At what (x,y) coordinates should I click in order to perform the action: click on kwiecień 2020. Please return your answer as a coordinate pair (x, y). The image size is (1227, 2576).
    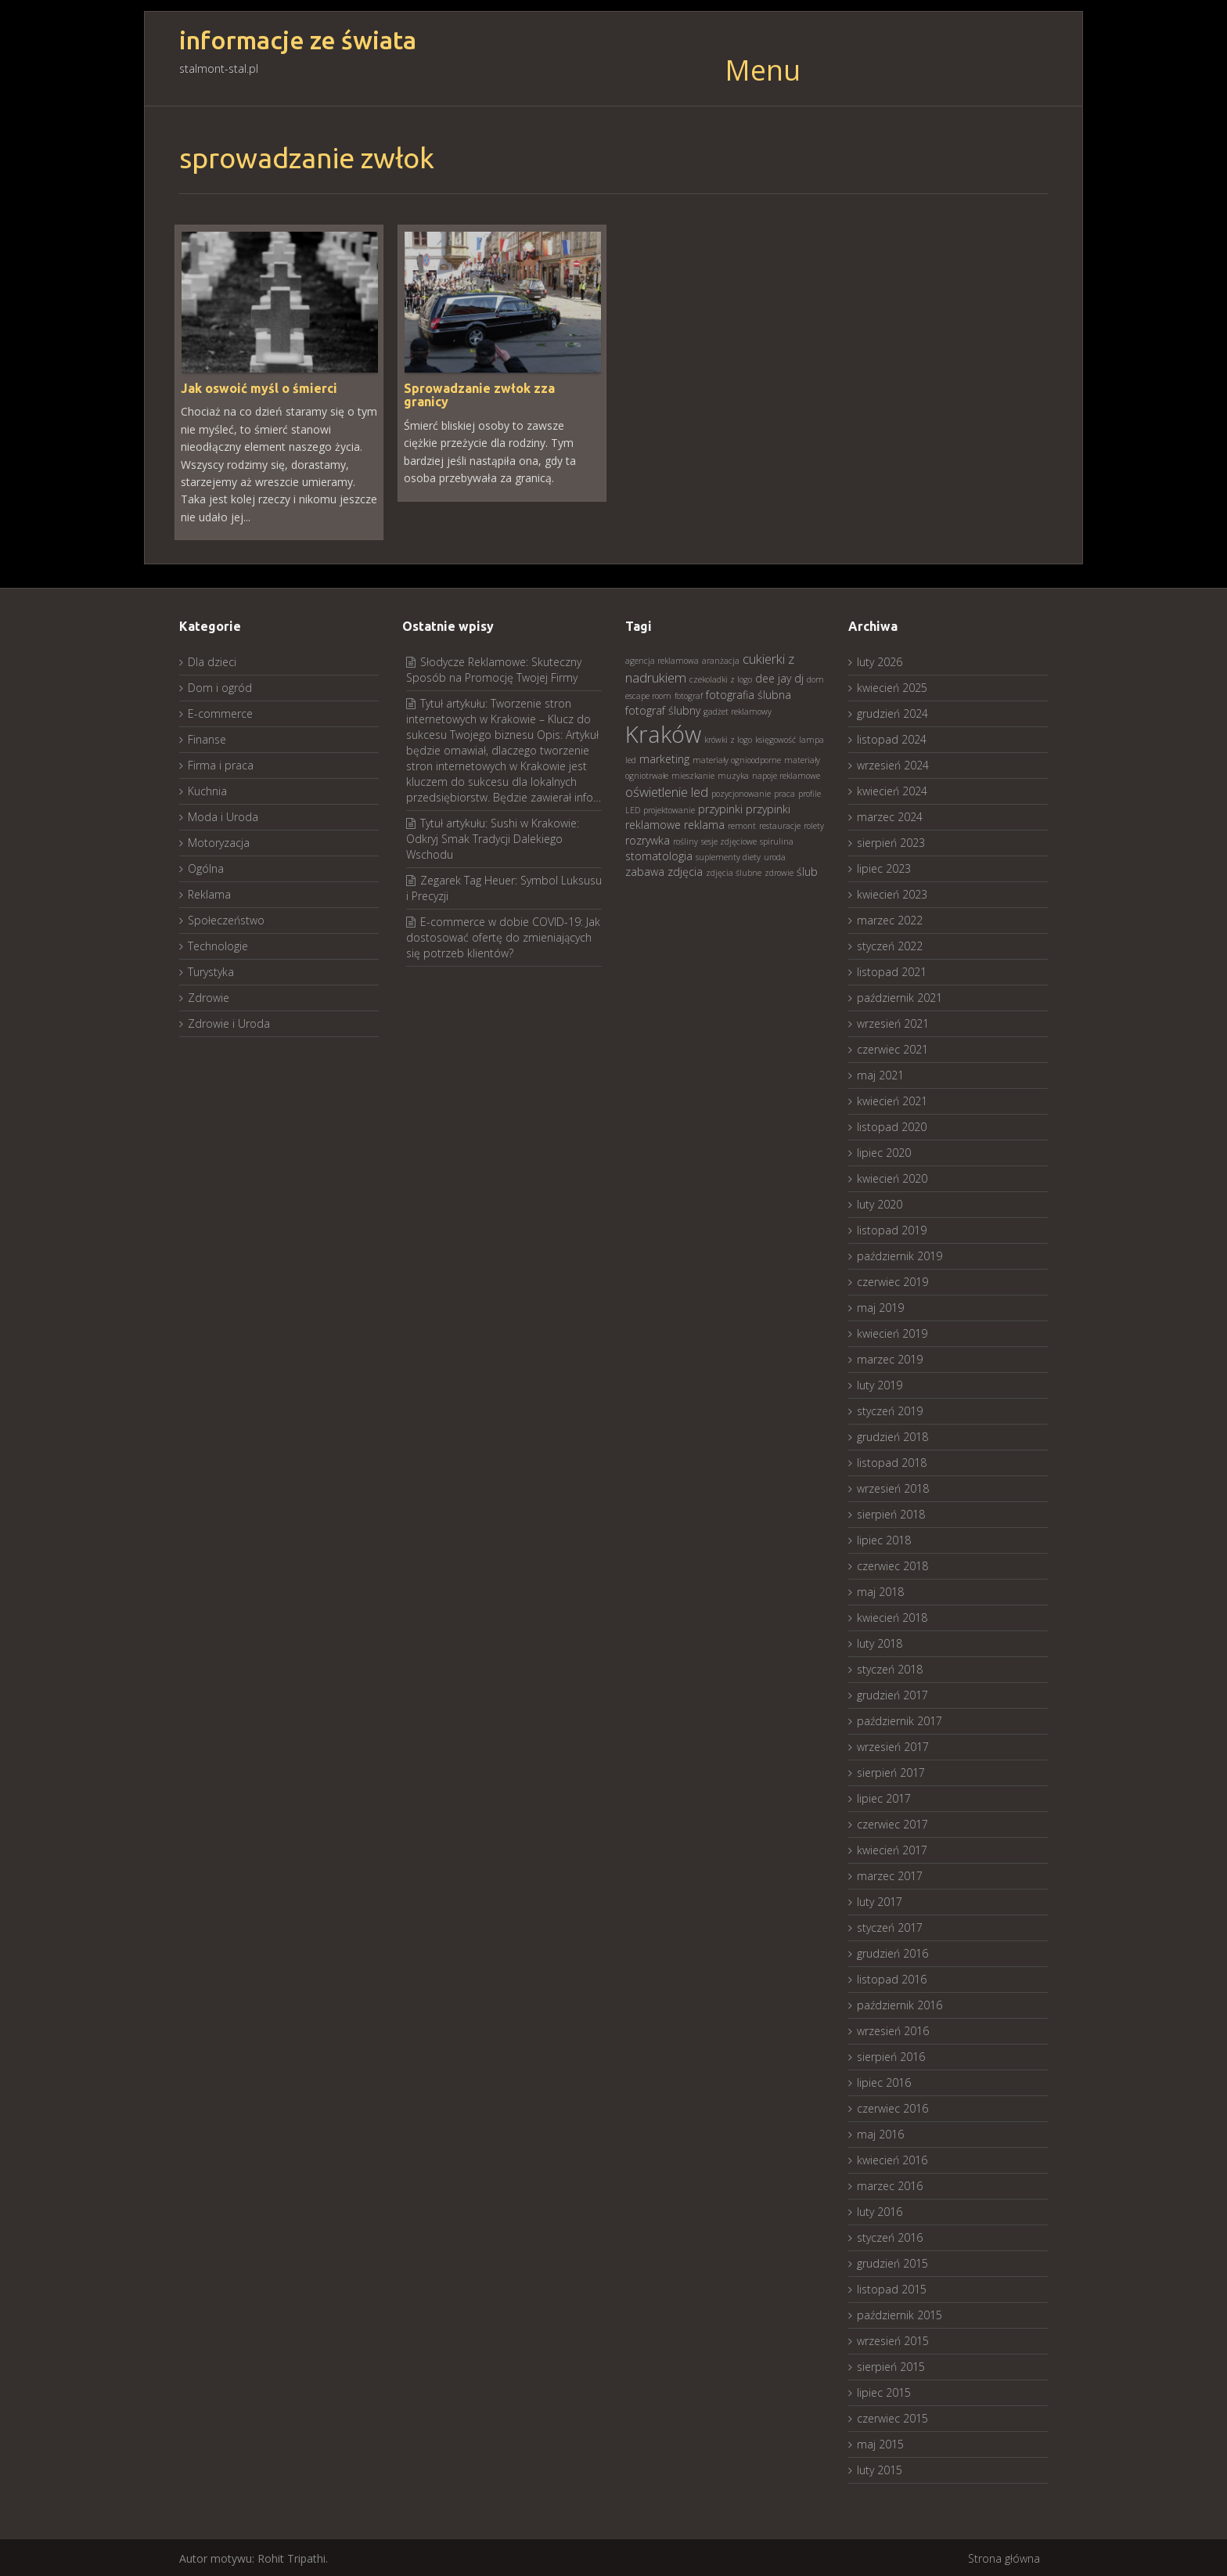
    Looking at the image, I should click on (892, 1176).